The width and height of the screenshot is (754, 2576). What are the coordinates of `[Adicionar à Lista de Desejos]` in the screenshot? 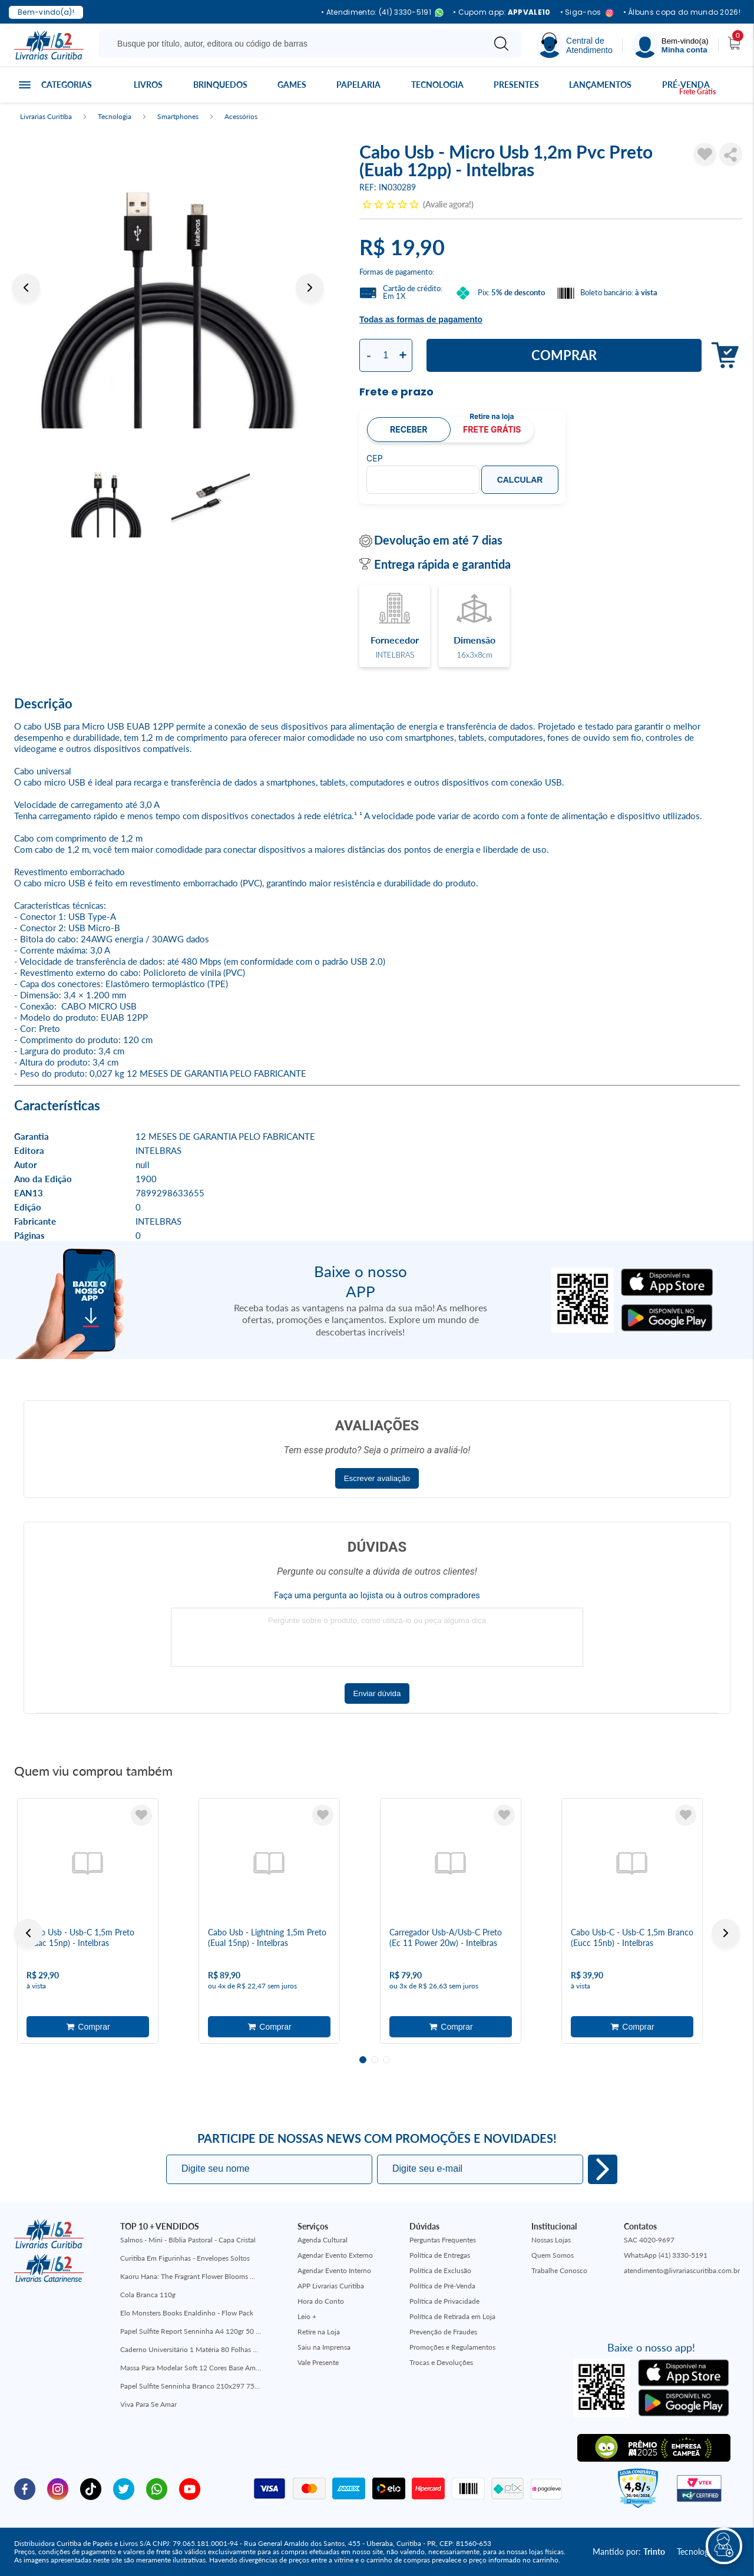 It's located at (704, 154).